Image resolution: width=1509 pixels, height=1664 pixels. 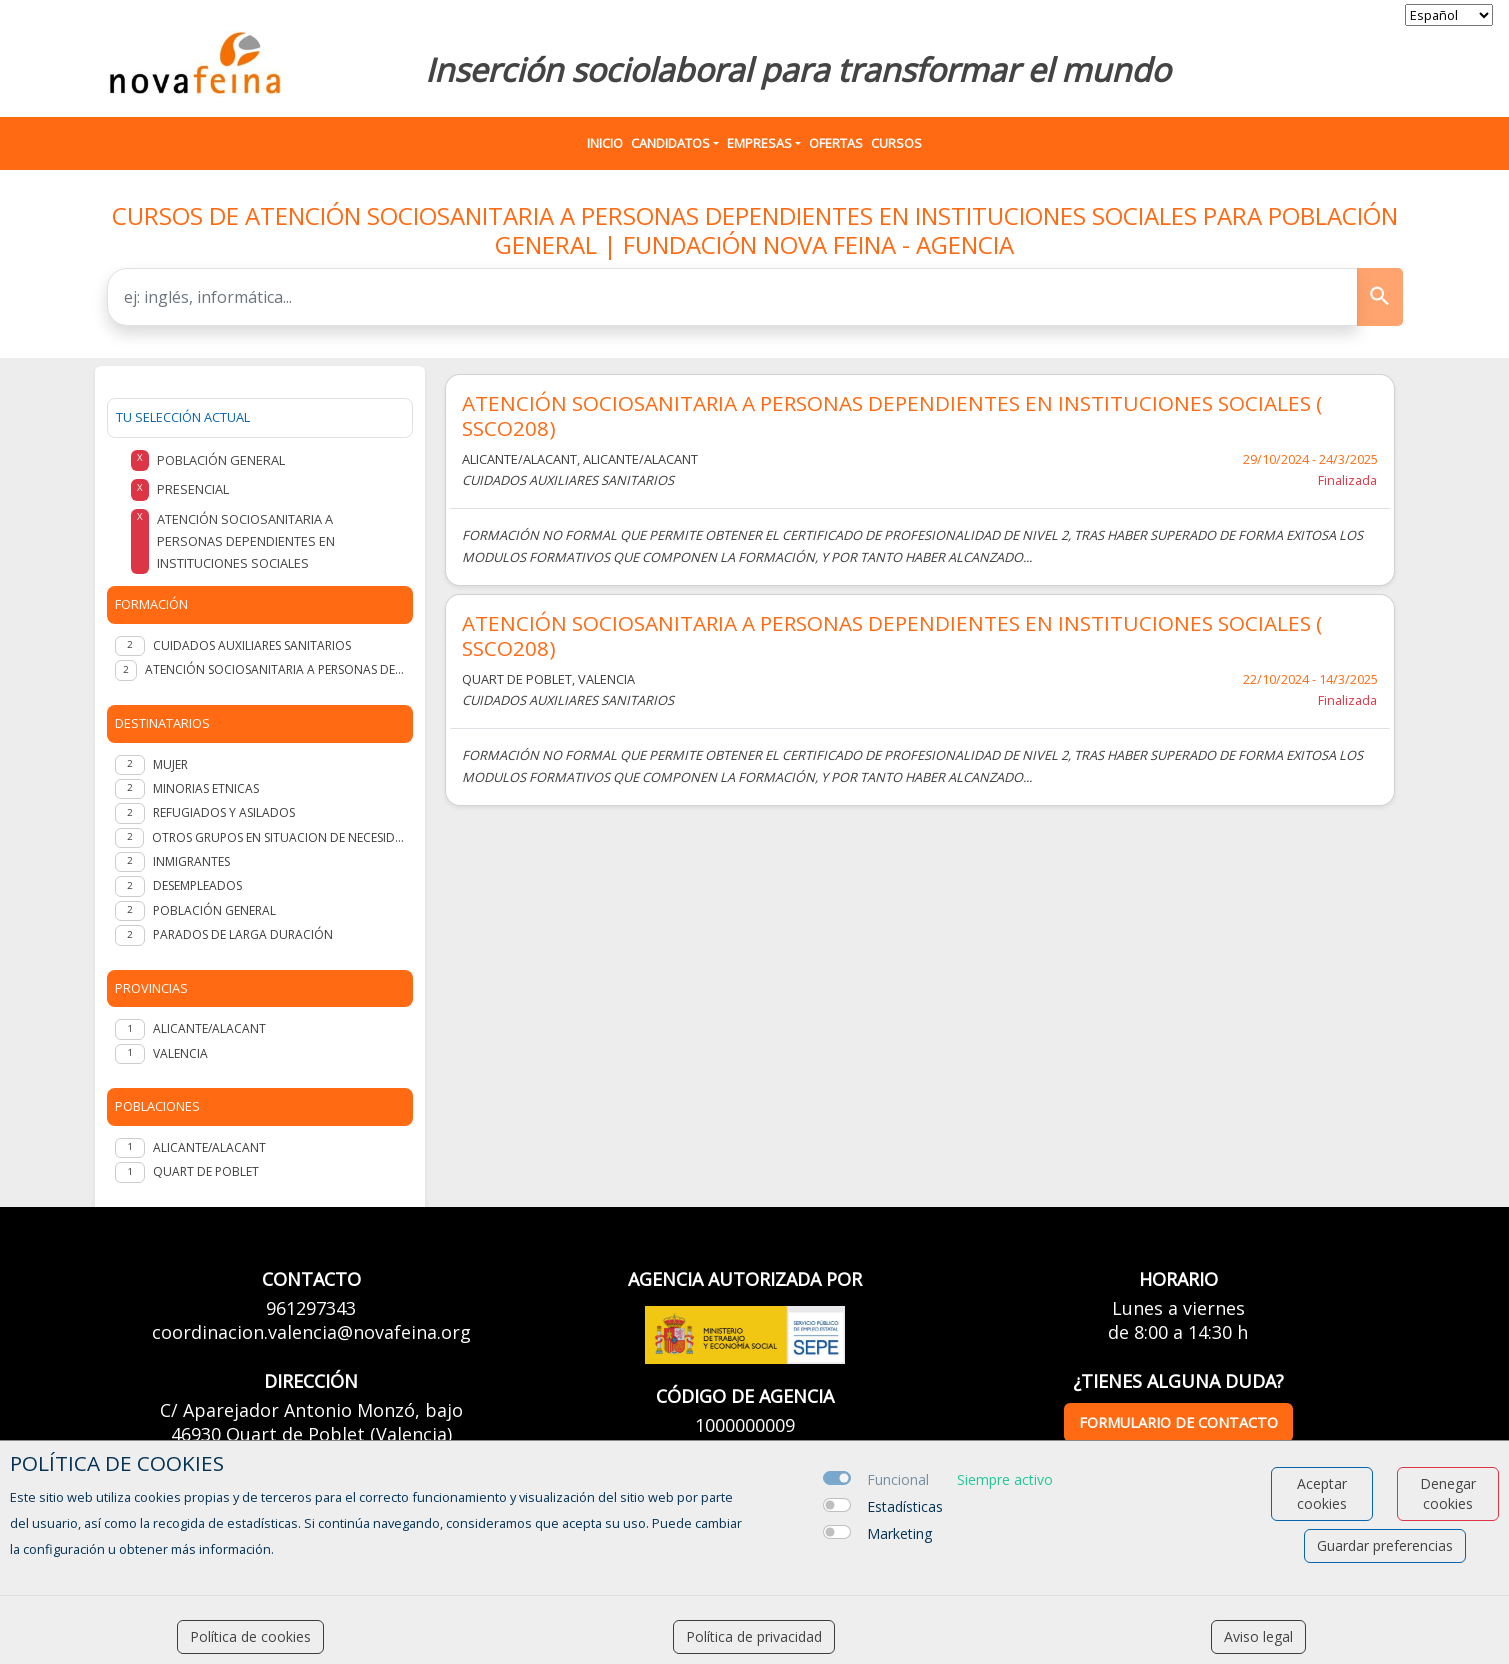 I want to click on Empresas [button], so click(x=759, y=143).